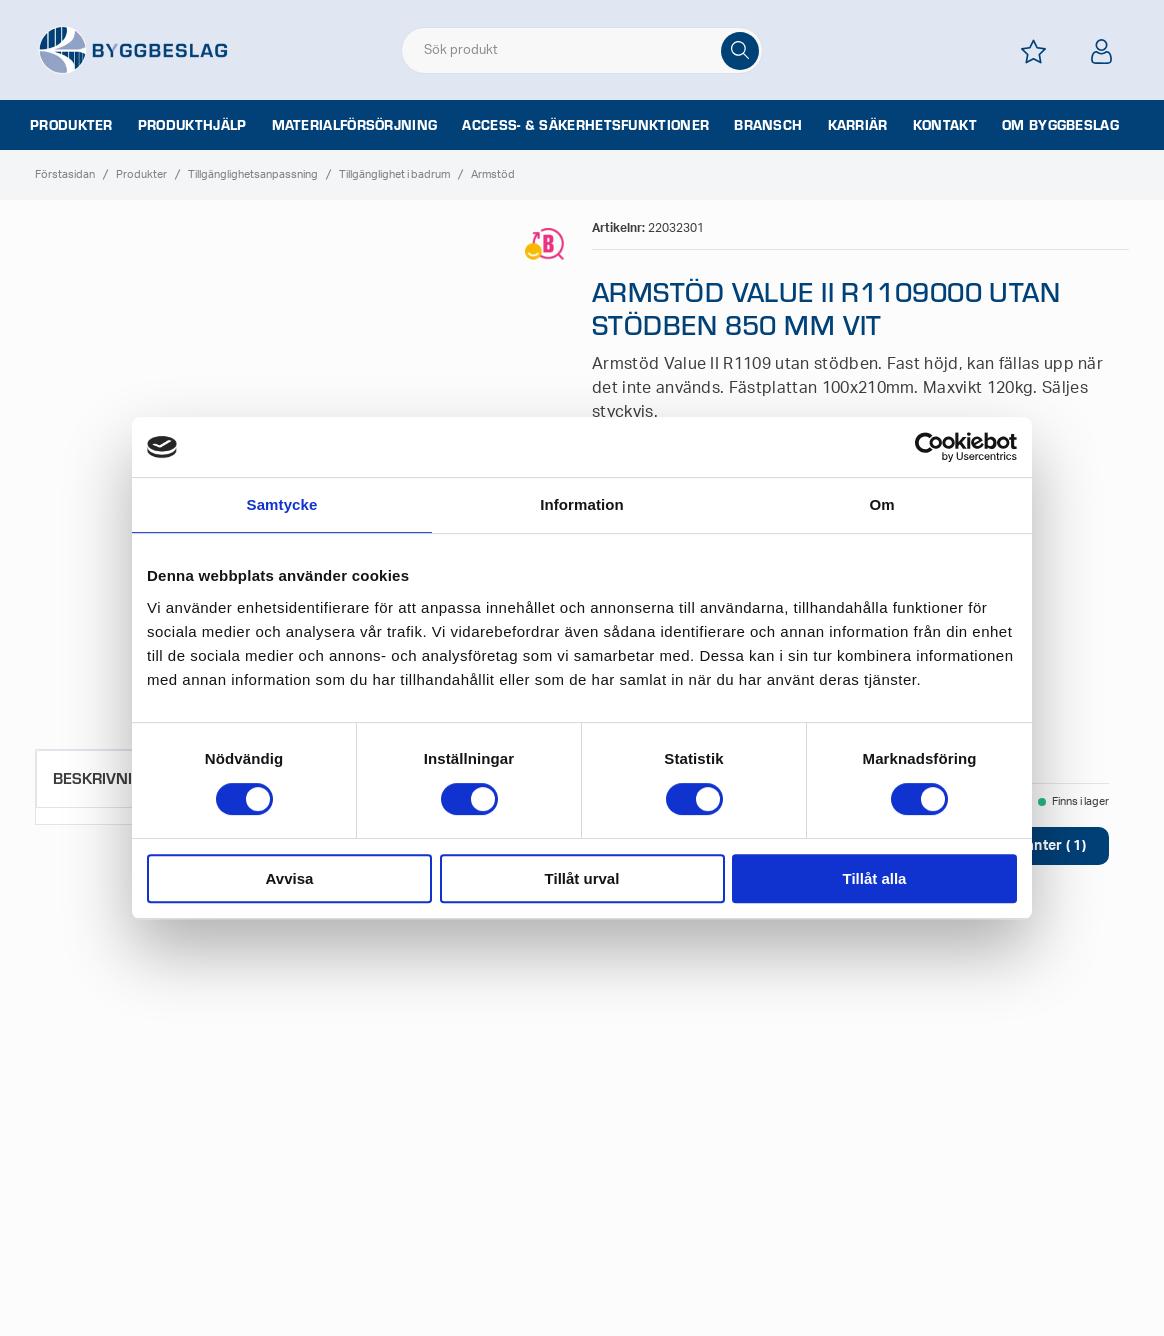 Image resolution: width=1164 pixels, height=1336 pixels. I want to click on Tillåt urval, so click(582, 878).